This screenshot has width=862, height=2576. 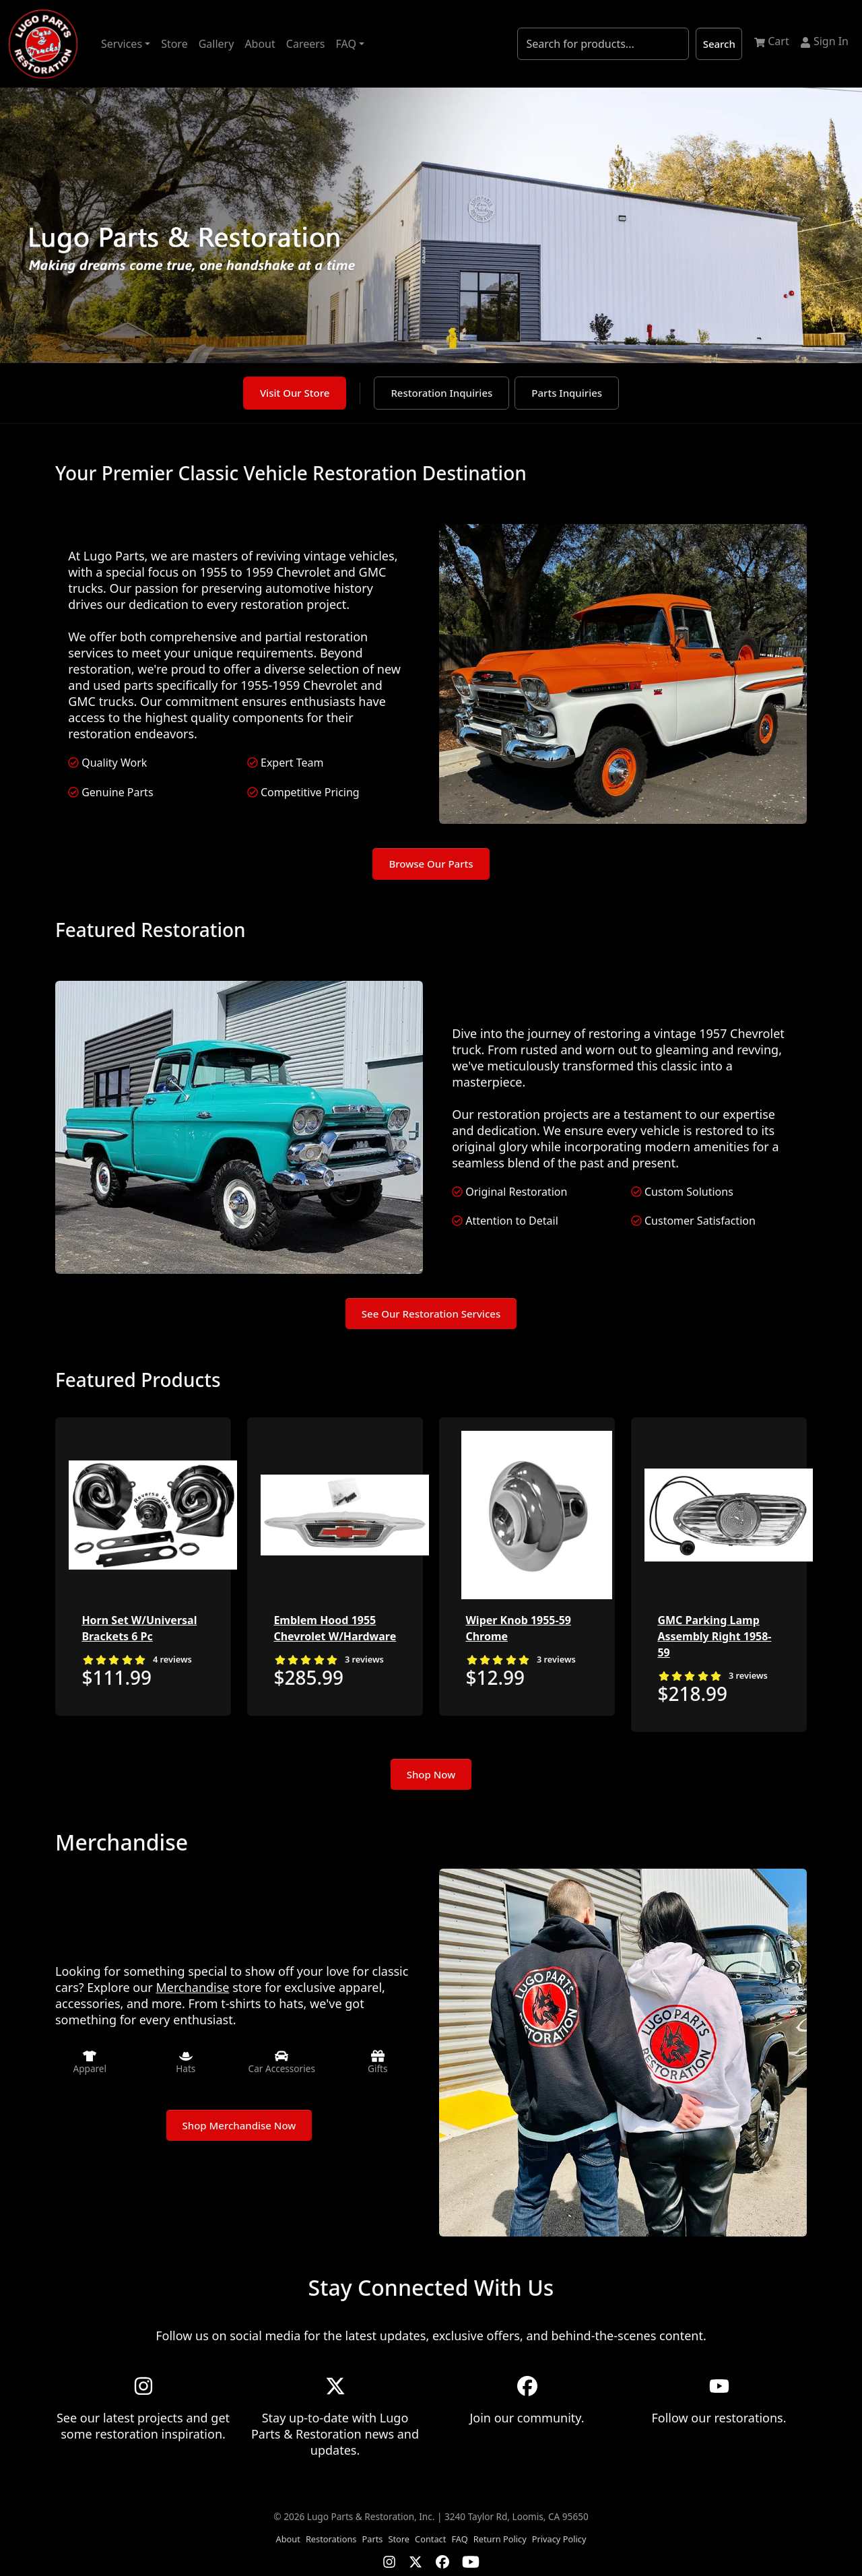 I want to click on Merchandise, so click(x=192, y=1987).